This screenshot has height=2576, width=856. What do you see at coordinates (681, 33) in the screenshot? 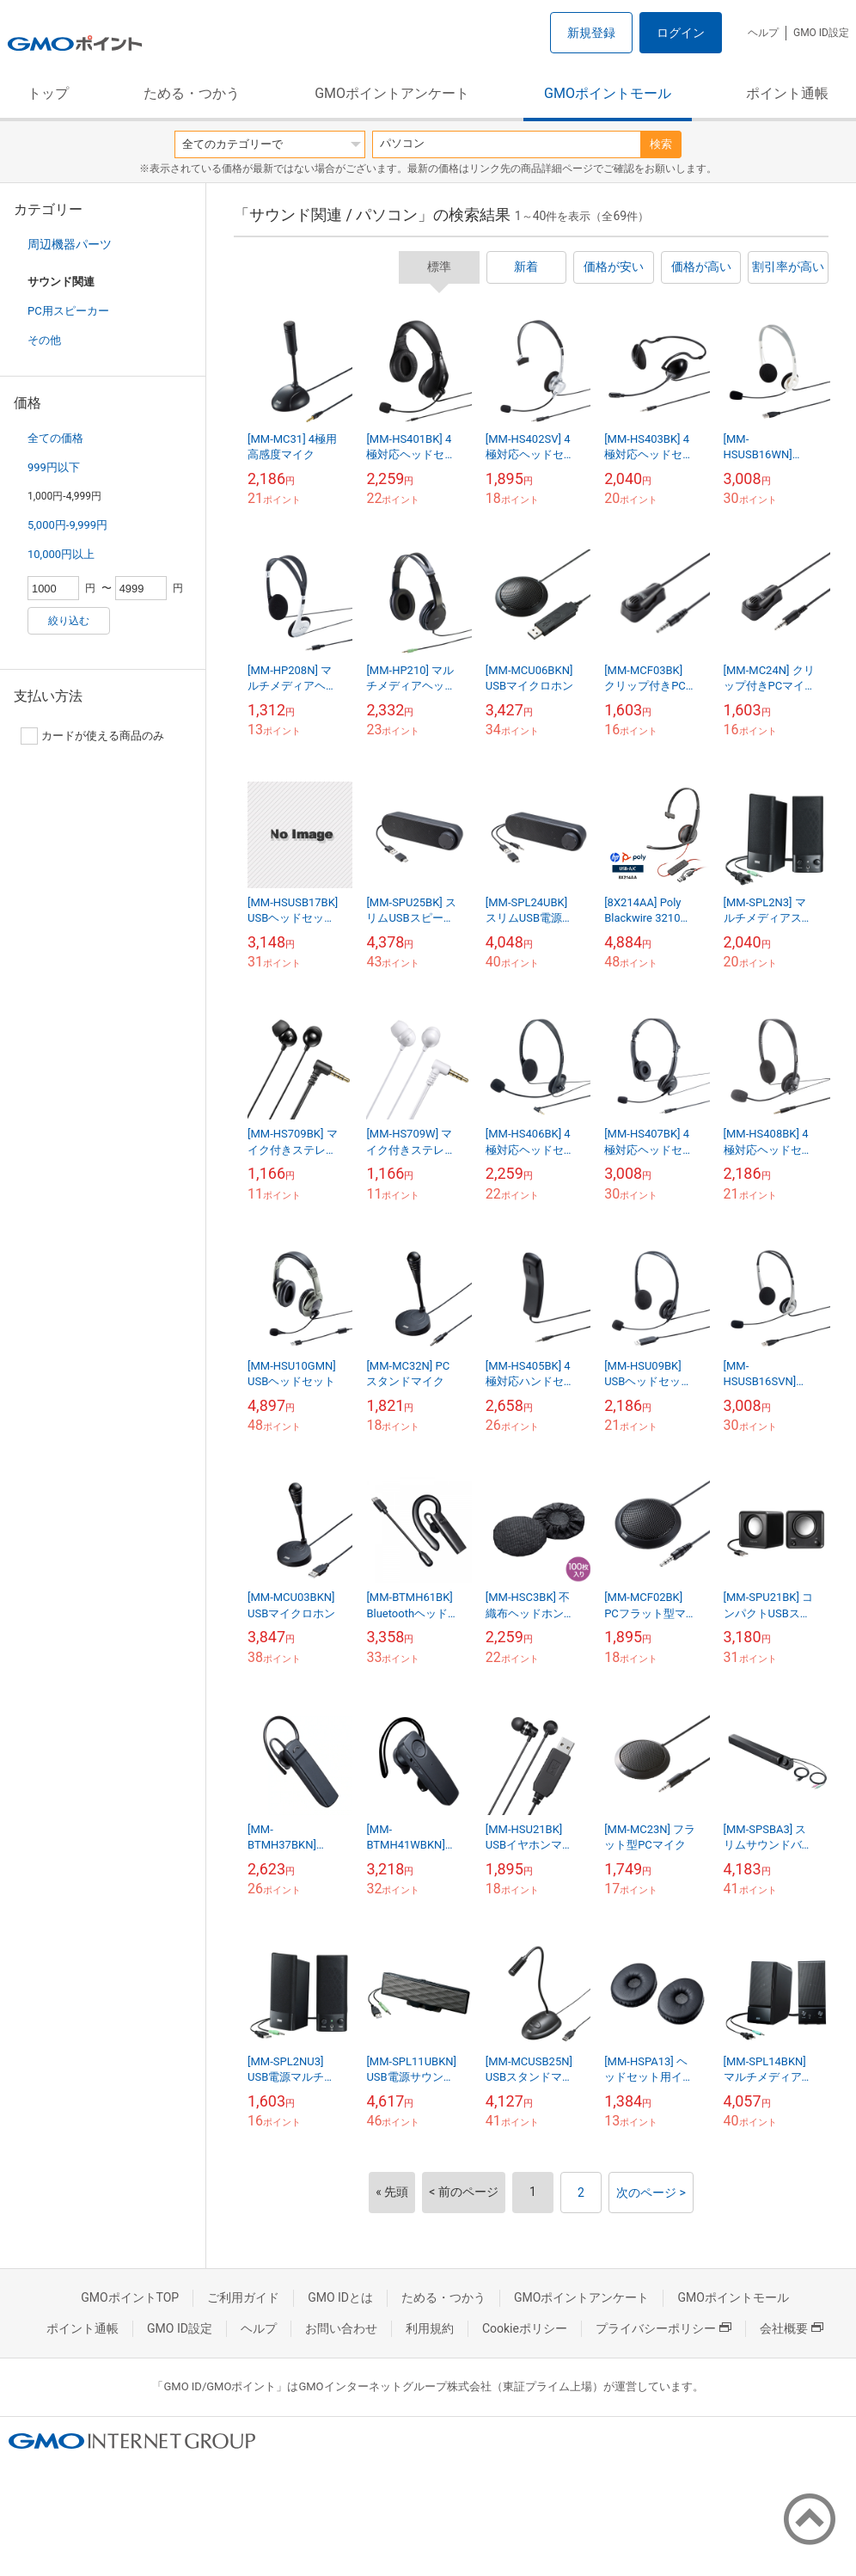
I see `ログイン` at bounding box center [681, 33].